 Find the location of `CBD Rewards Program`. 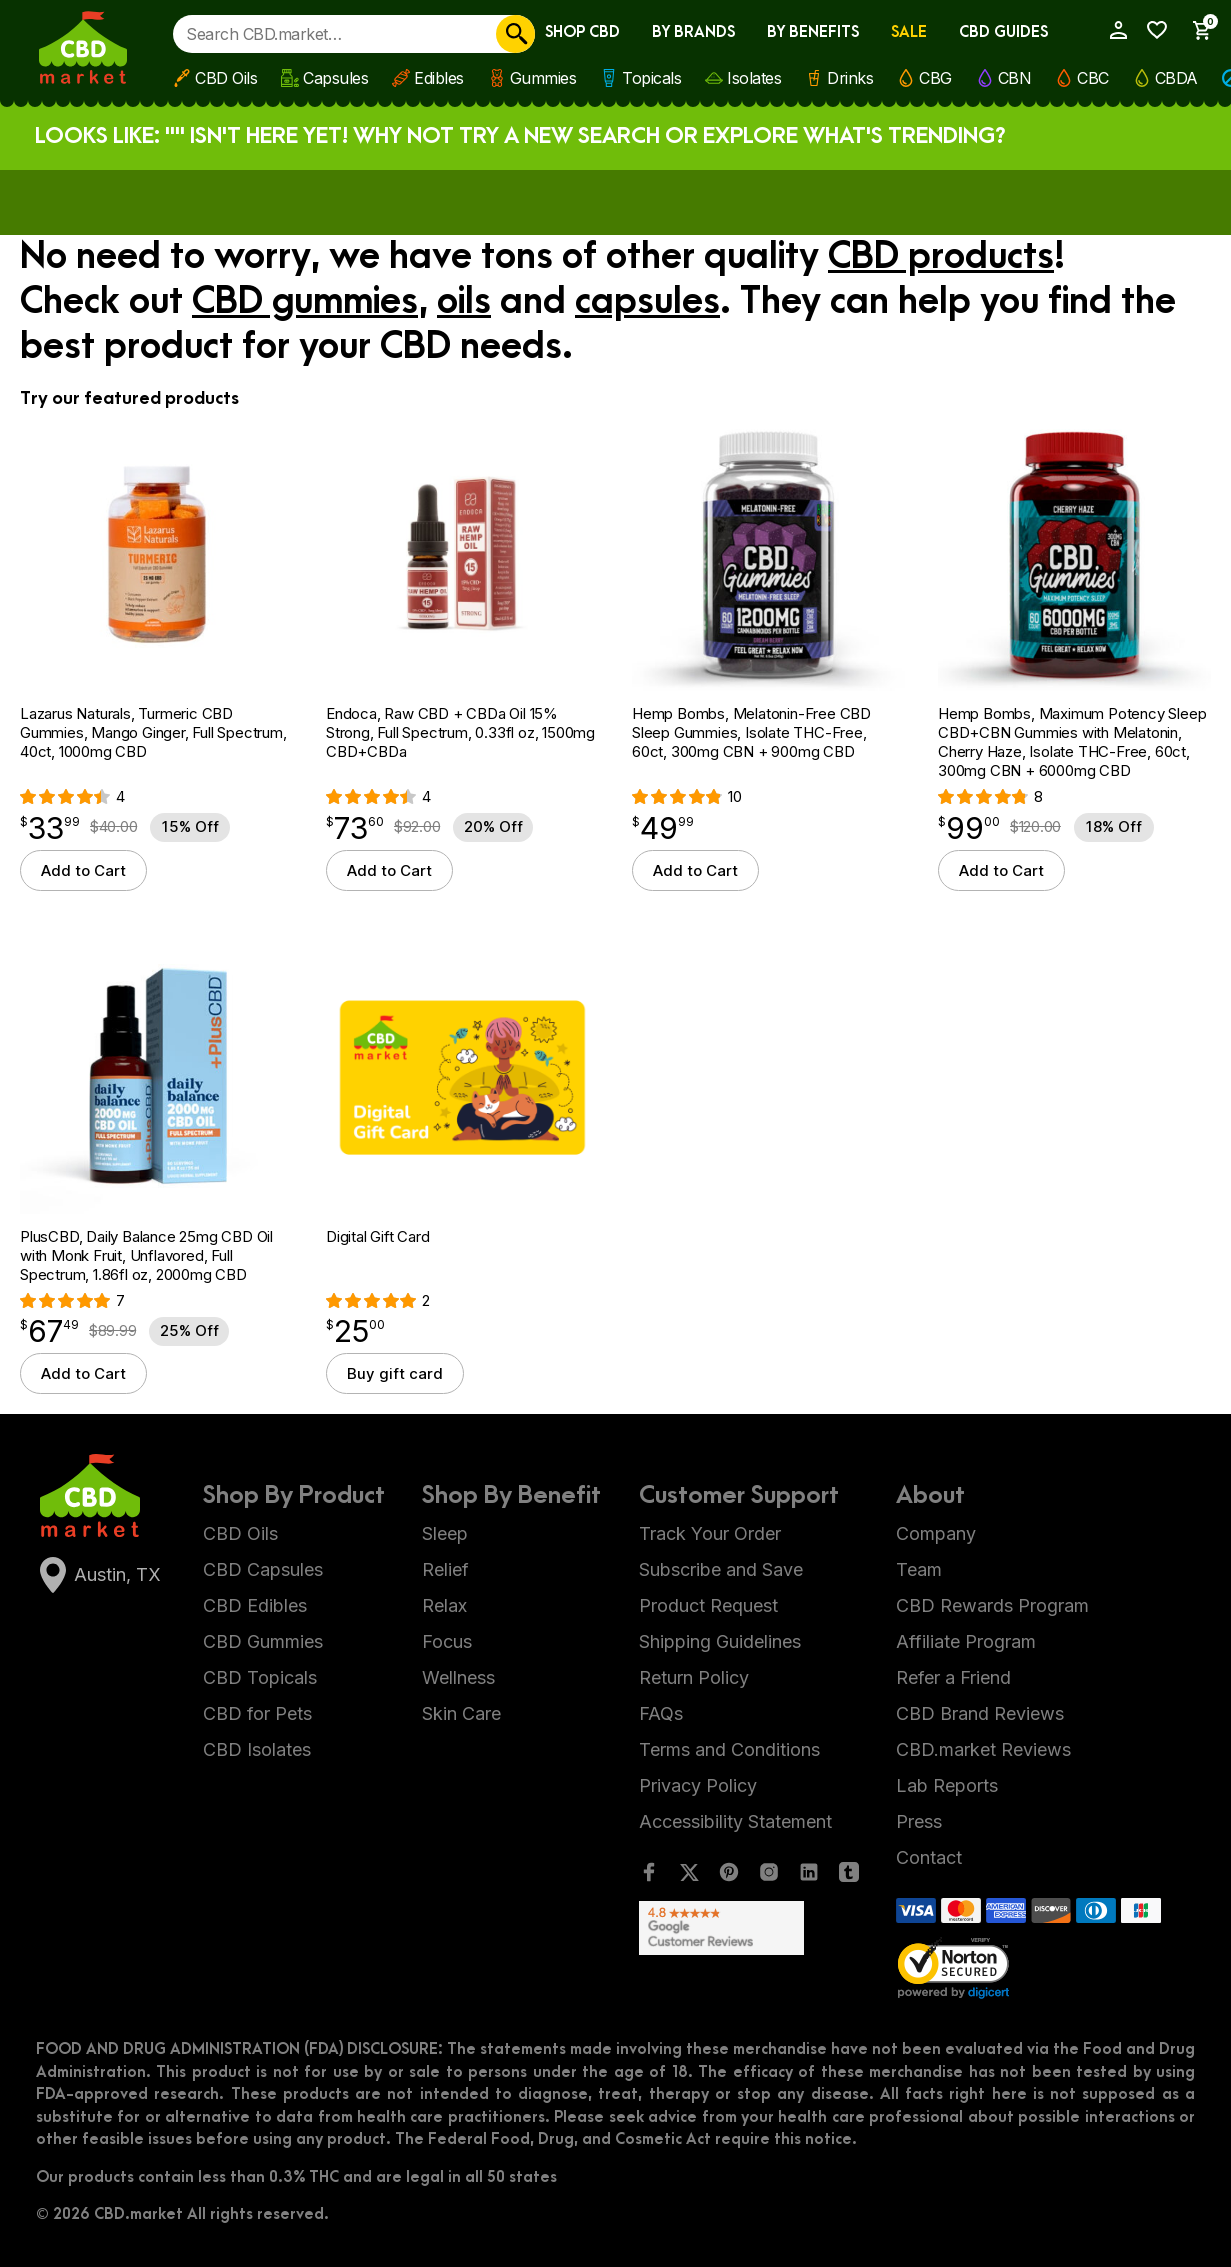

CBD Rewards Program is located at coordinates (992, 1605).